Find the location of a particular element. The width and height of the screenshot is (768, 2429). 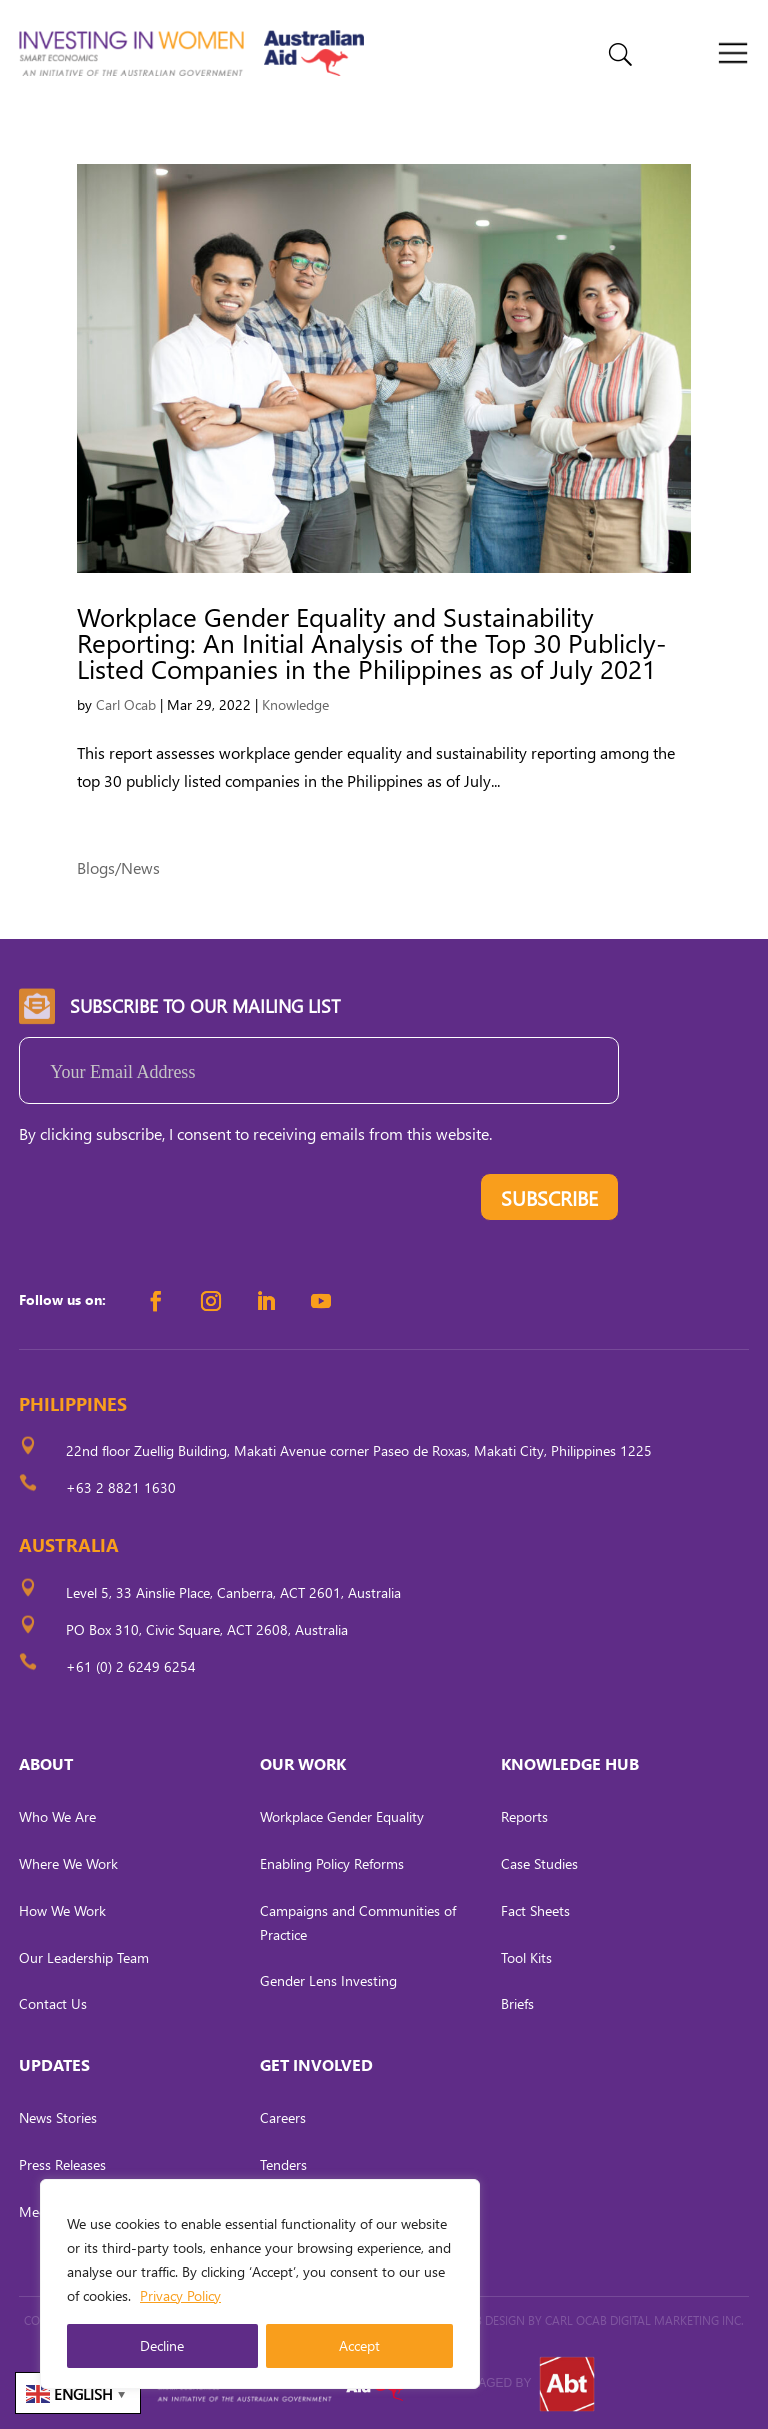

+61 (0) 2 6249 6254 is located at coordinates (131, 1666).